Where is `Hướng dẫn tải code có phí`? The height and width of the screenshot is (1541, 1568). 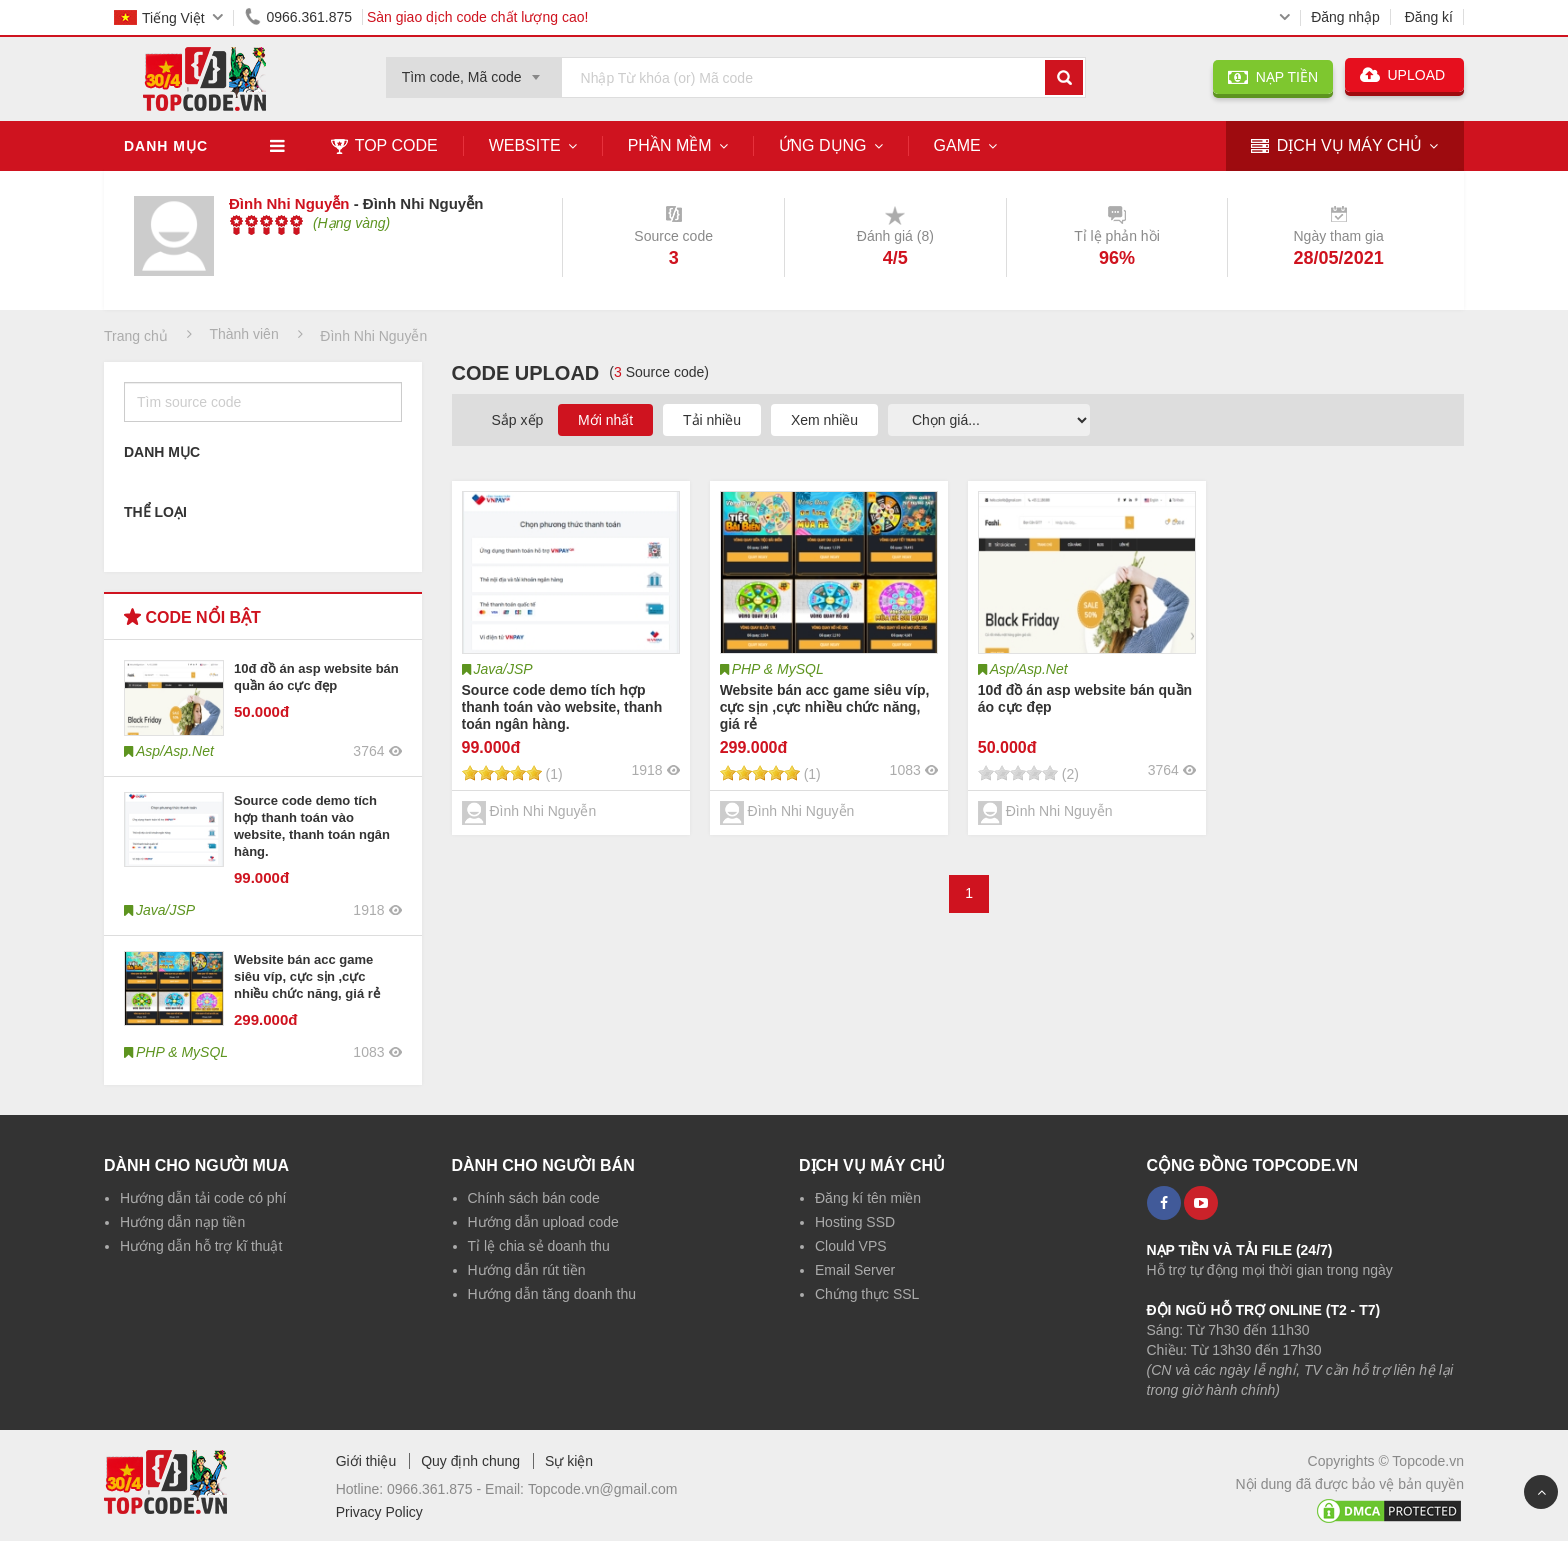
Hướng dẫn tải code có phí is located at coordinates (203, 1198).